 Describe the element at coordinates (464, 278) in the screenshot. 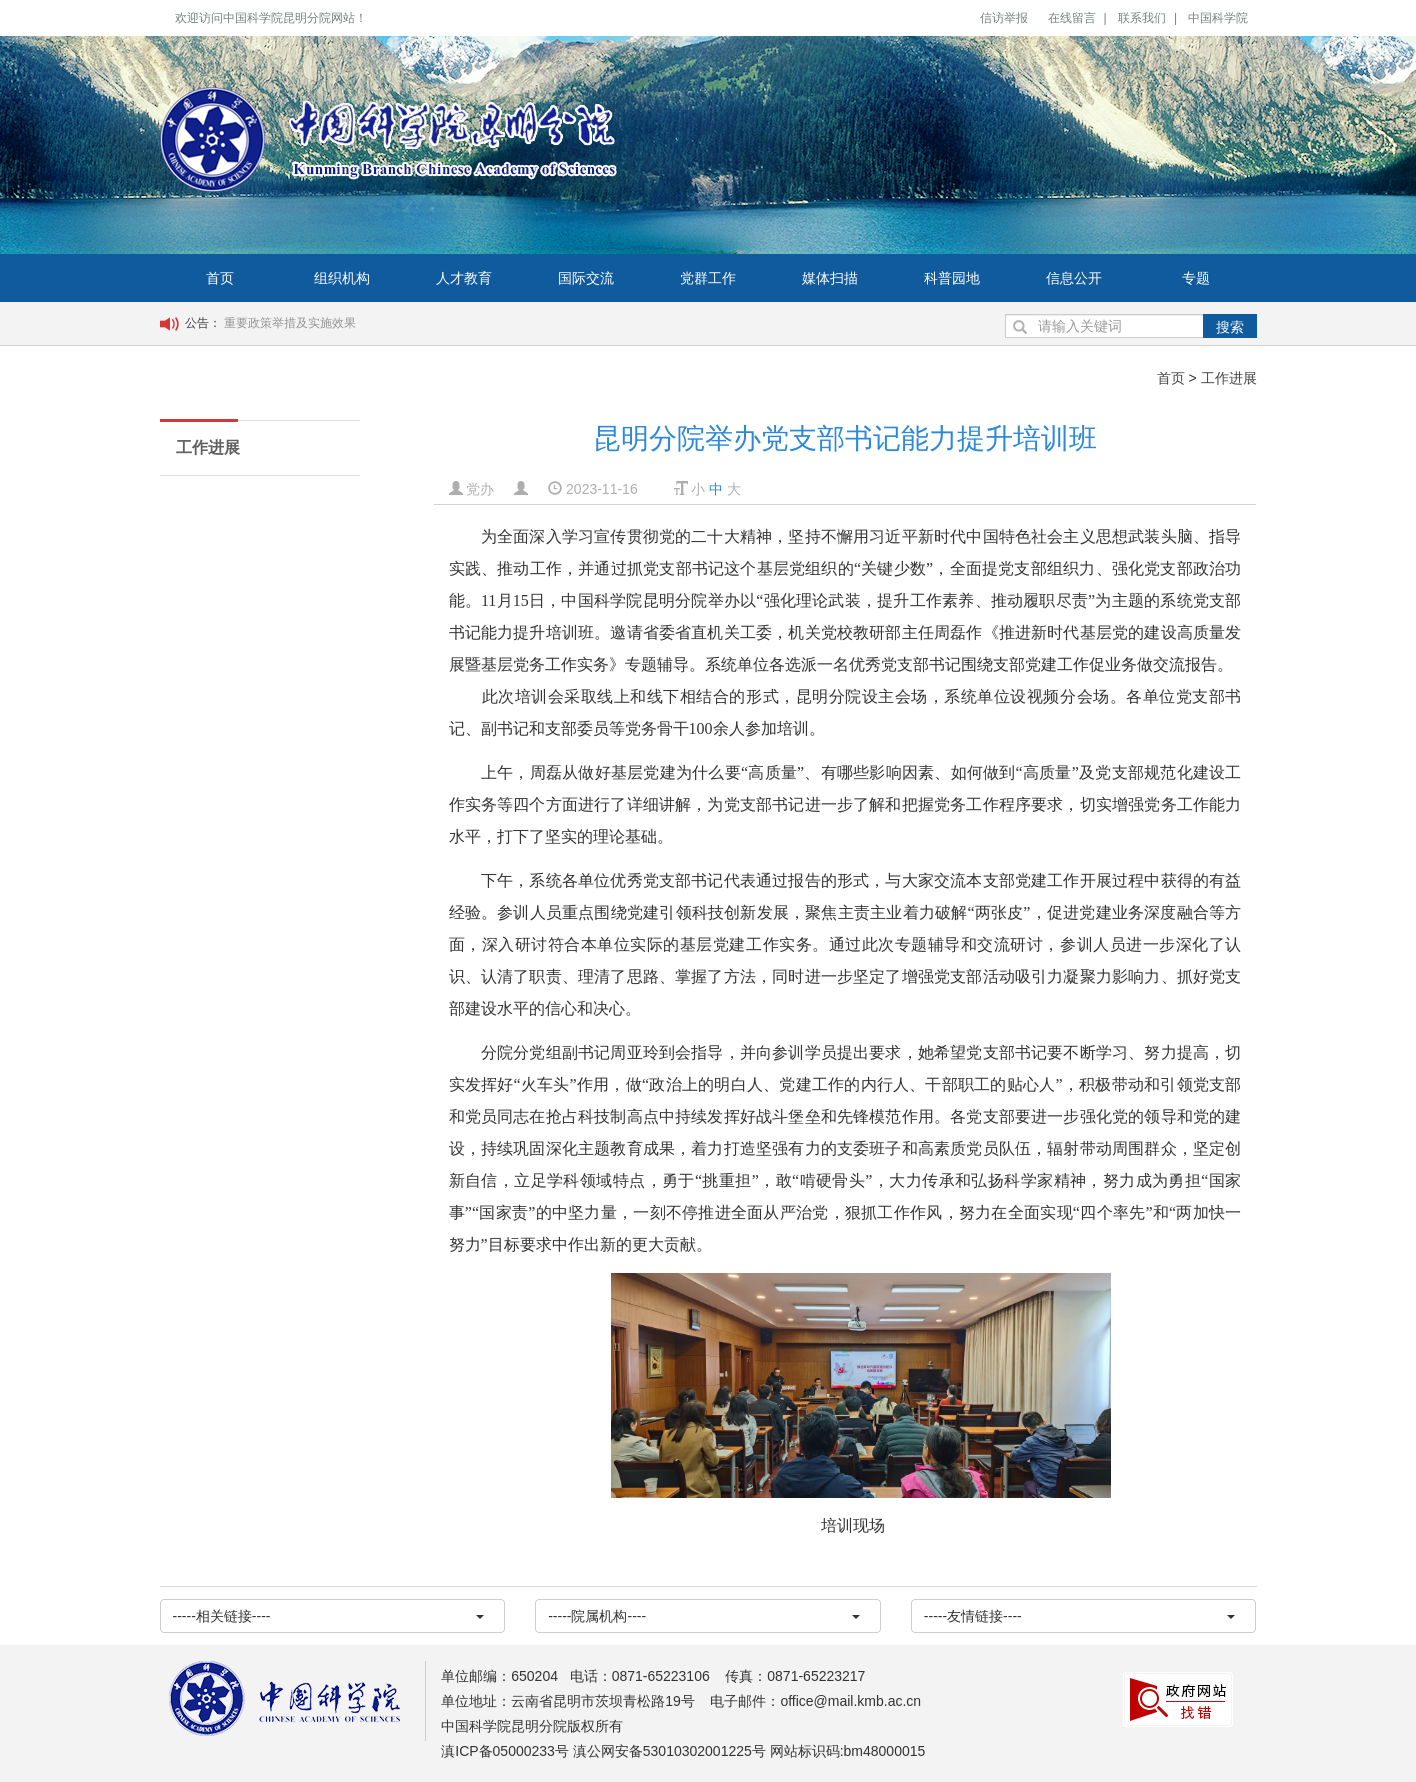

I see `人才教育` at that location.